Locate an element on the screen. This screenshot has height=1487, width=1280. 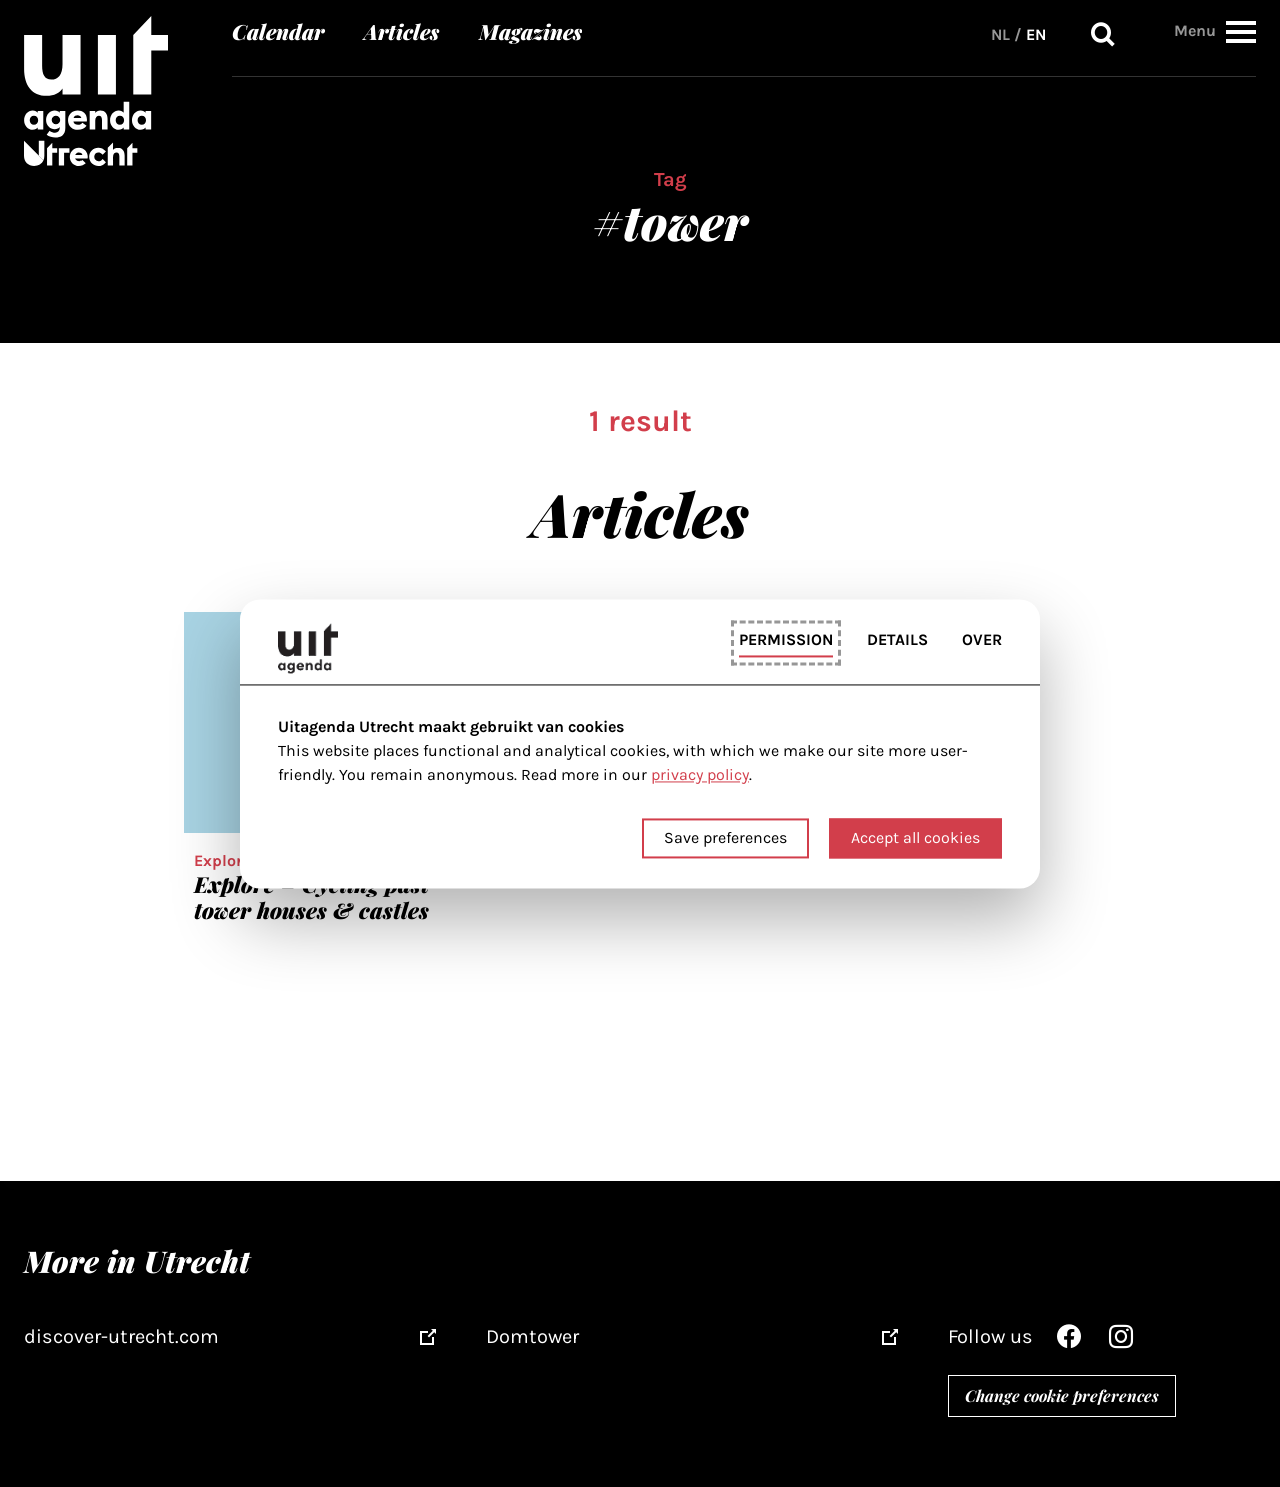
Search is located at coordinates (1103, 34).